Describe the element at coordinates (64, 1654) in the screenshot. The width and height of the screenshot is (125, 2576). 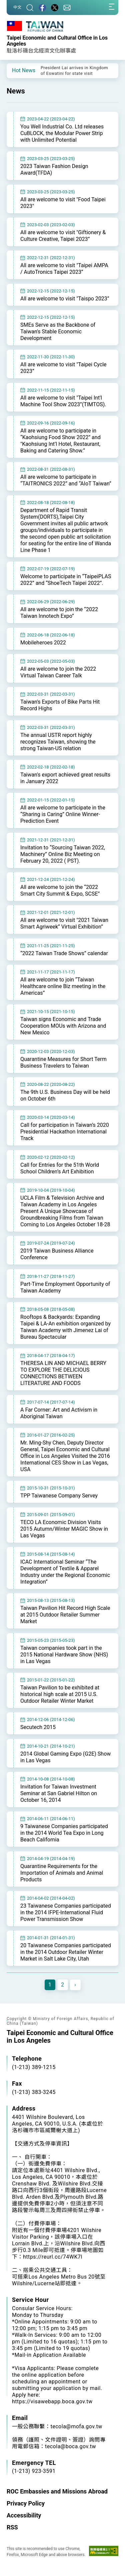
I see `Taiwan companies took part in the 2015 National Hardware Show (NHS) in Las Vegas` at that location.